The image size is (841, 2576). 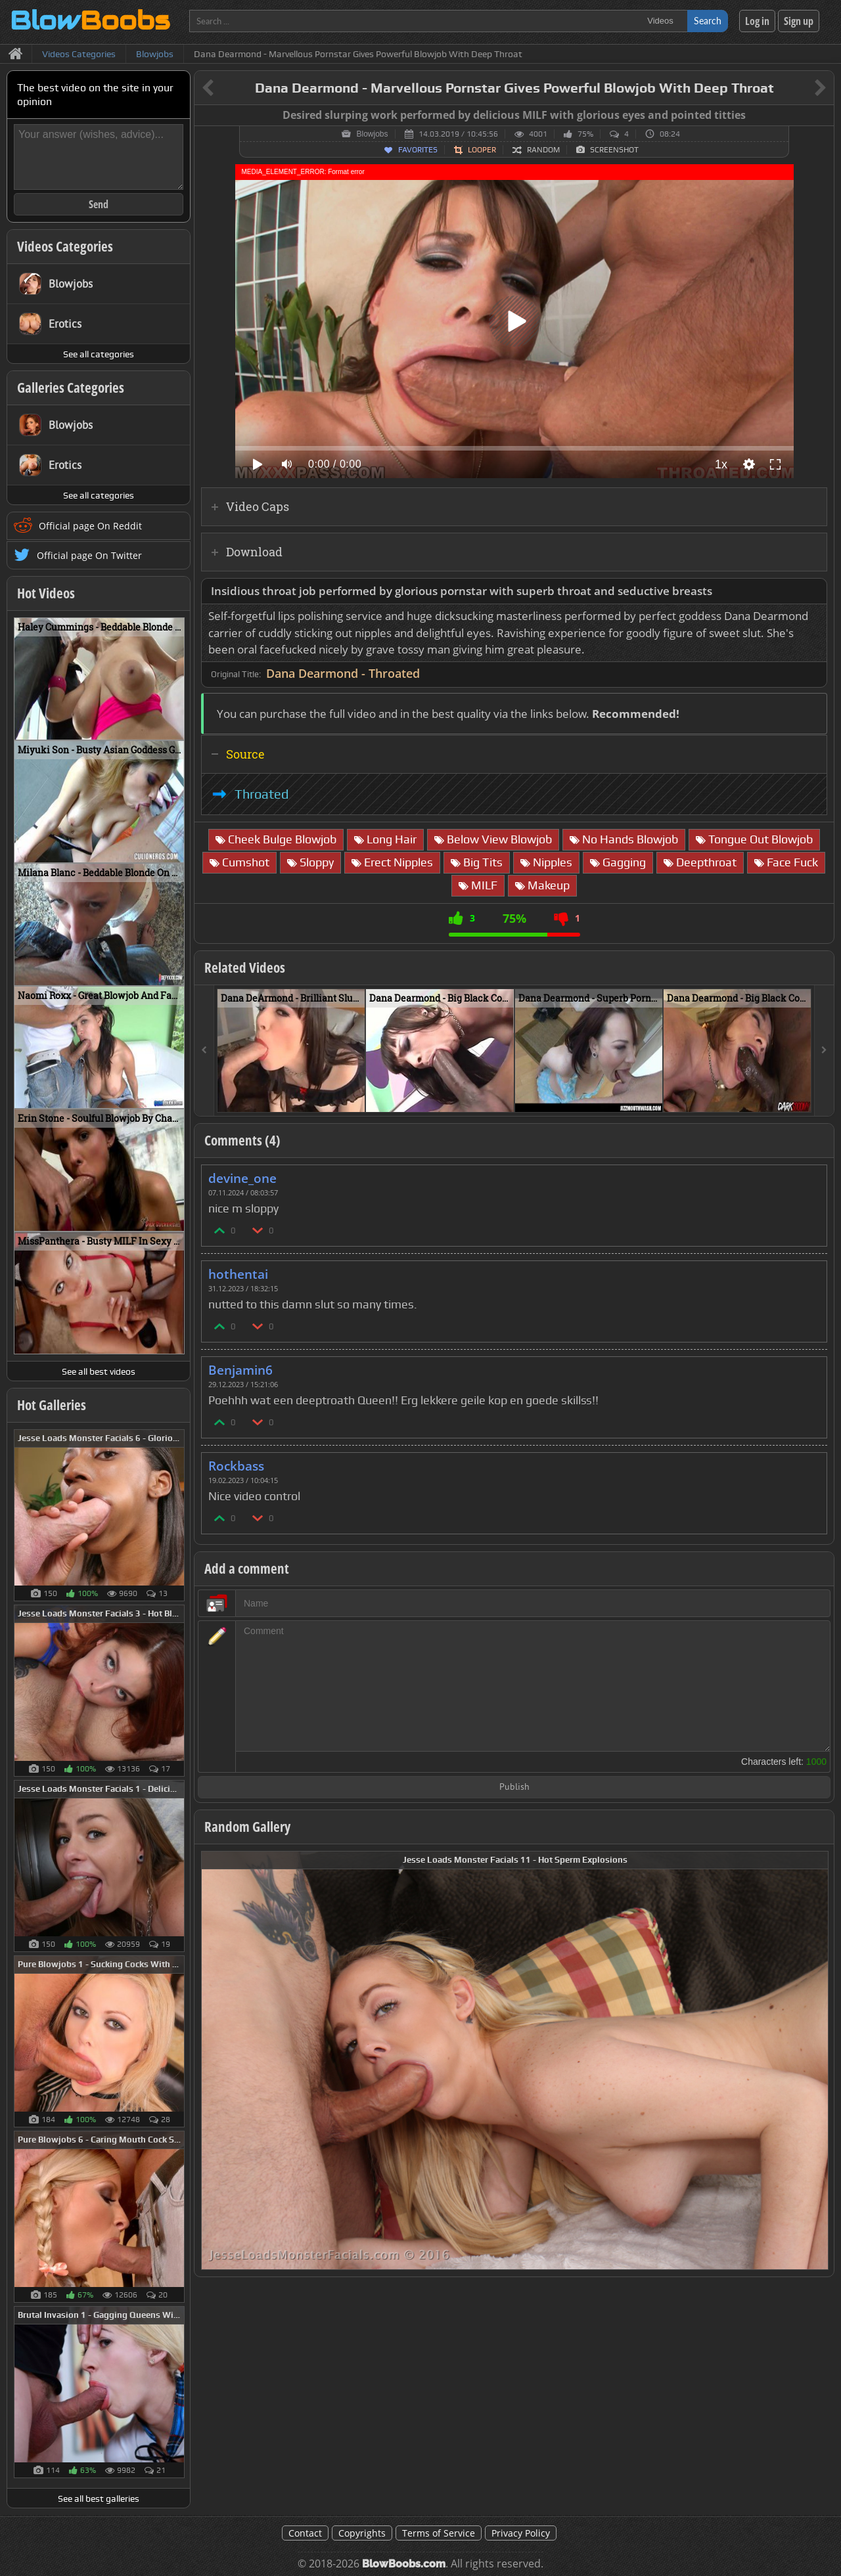 I want to click on Hot Galleries, so click(x=51, y=1405).